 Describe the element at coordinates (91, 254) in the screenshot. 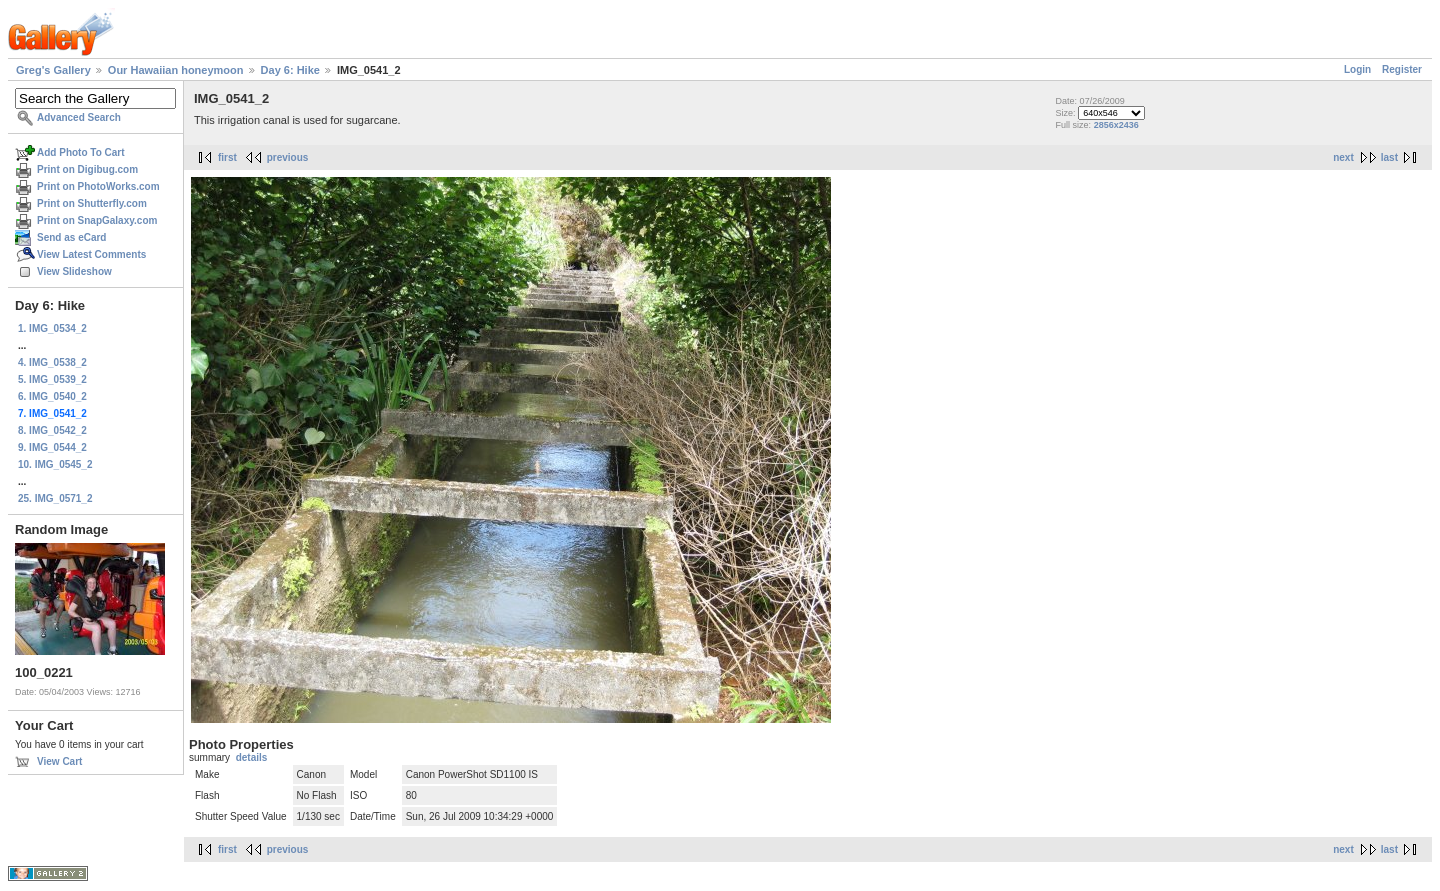

I see `View Latest Comments` at that location.